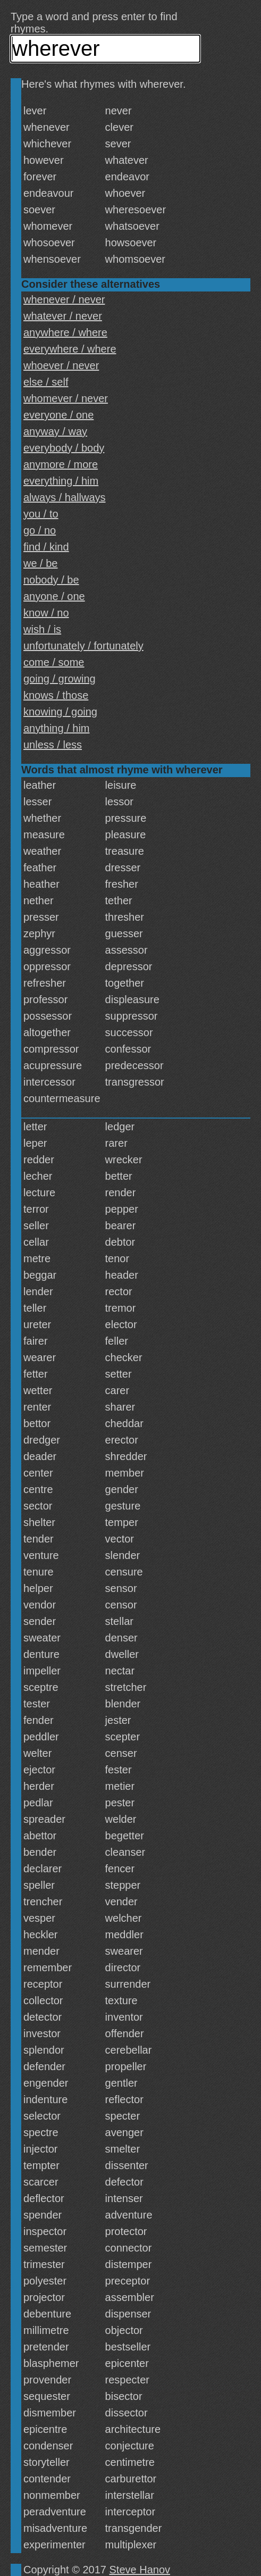  I want to click on whomever / never, so click(65, 398).